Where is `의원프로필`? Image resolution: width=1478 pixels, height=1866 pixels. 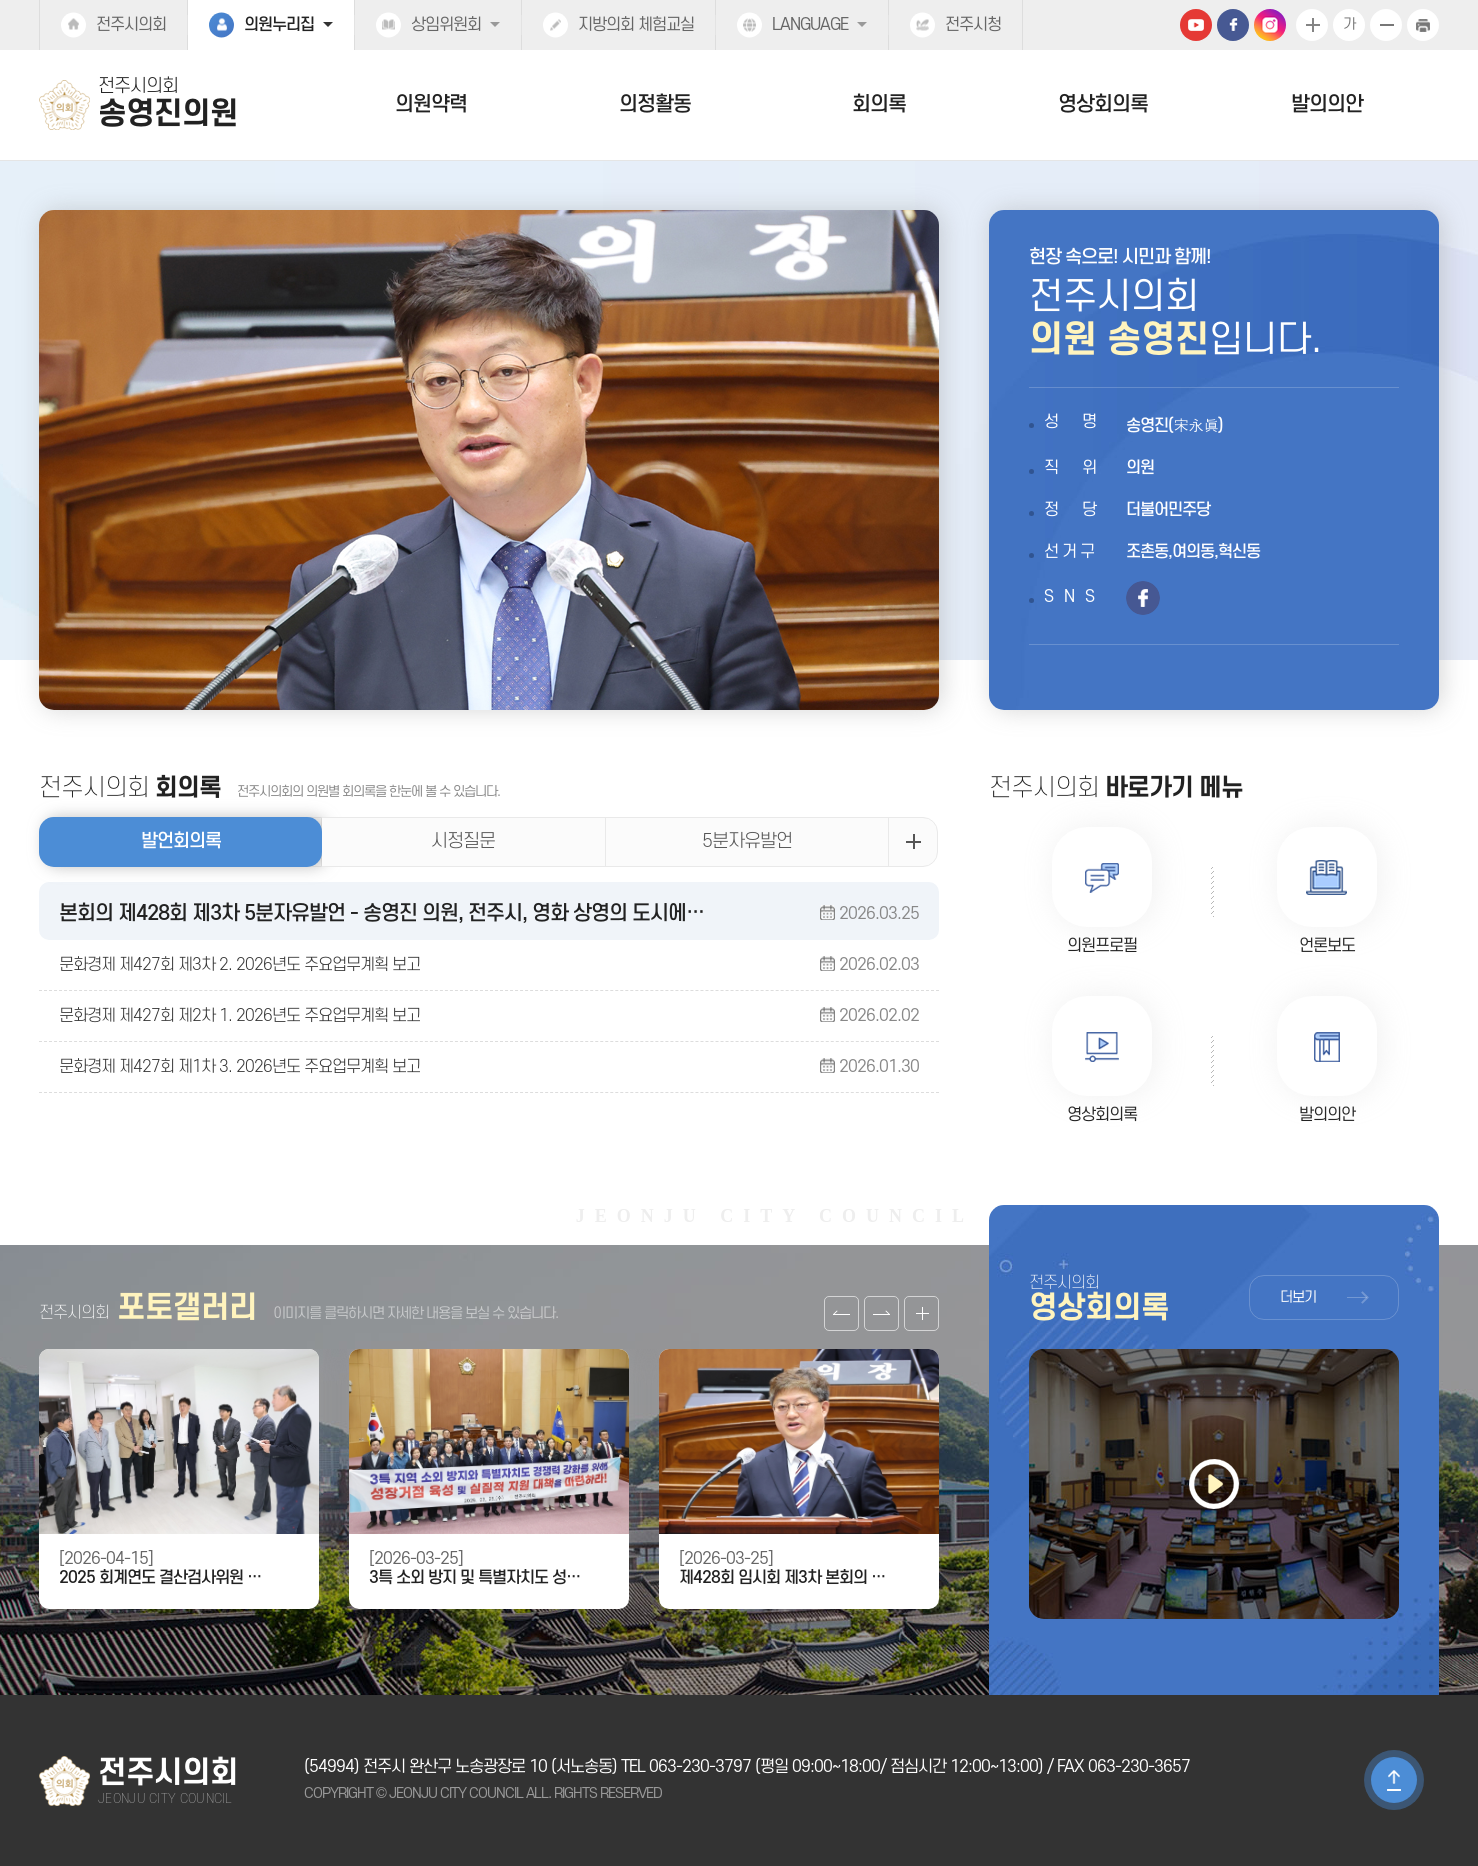 의원프로필 is located at coordinates (1102, 946).